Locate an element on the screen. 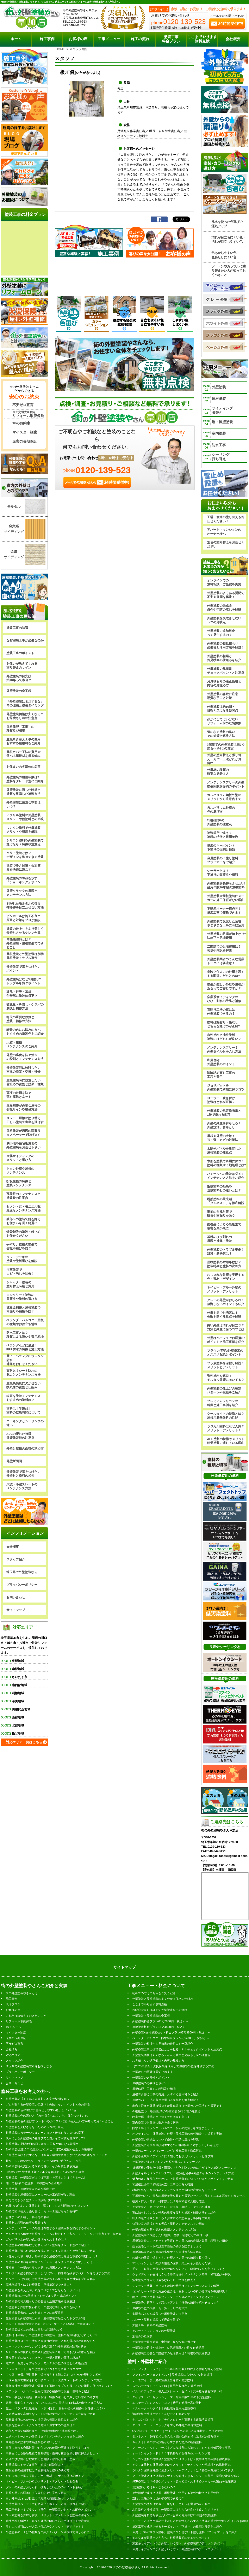 The height and width of the screenshot is (2576, 249). 外壁の塗り替えと張り替え、カバー工法どれがお得!? is located at coordinates (224, 759).